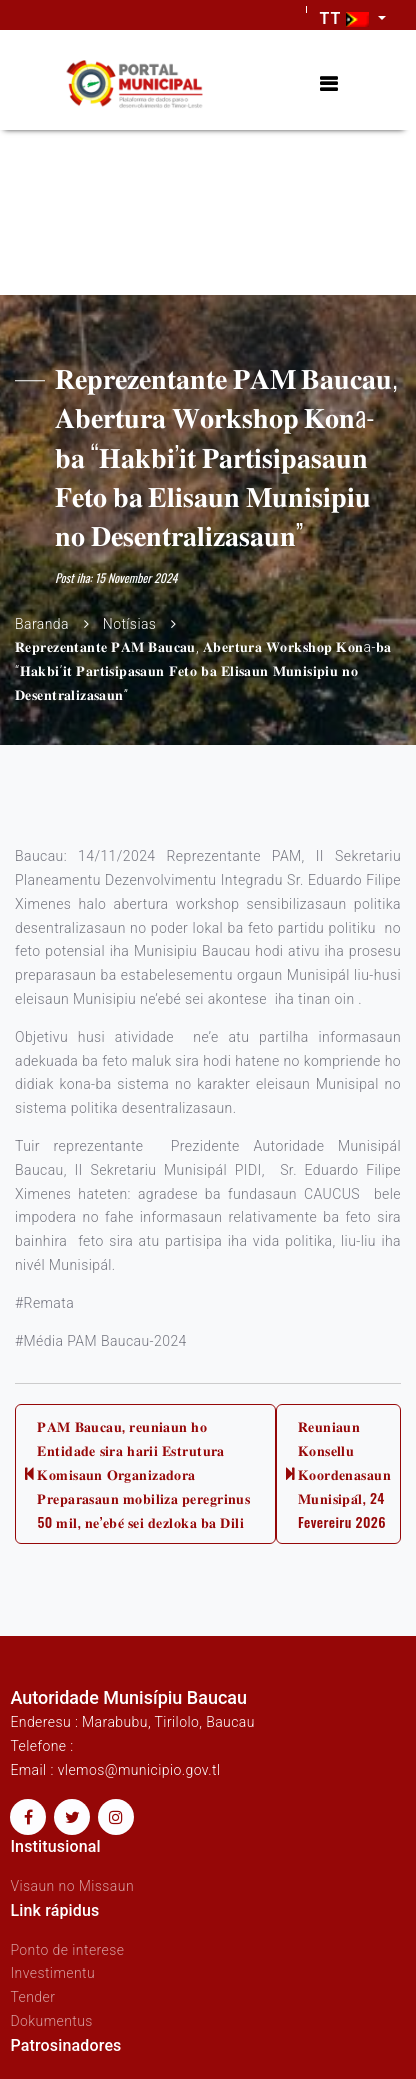 The image size is (416, 2079). What do you see at coordinates (42, 624) in the screenshot?
I see `Baranda` at bounding box center [42, 624].